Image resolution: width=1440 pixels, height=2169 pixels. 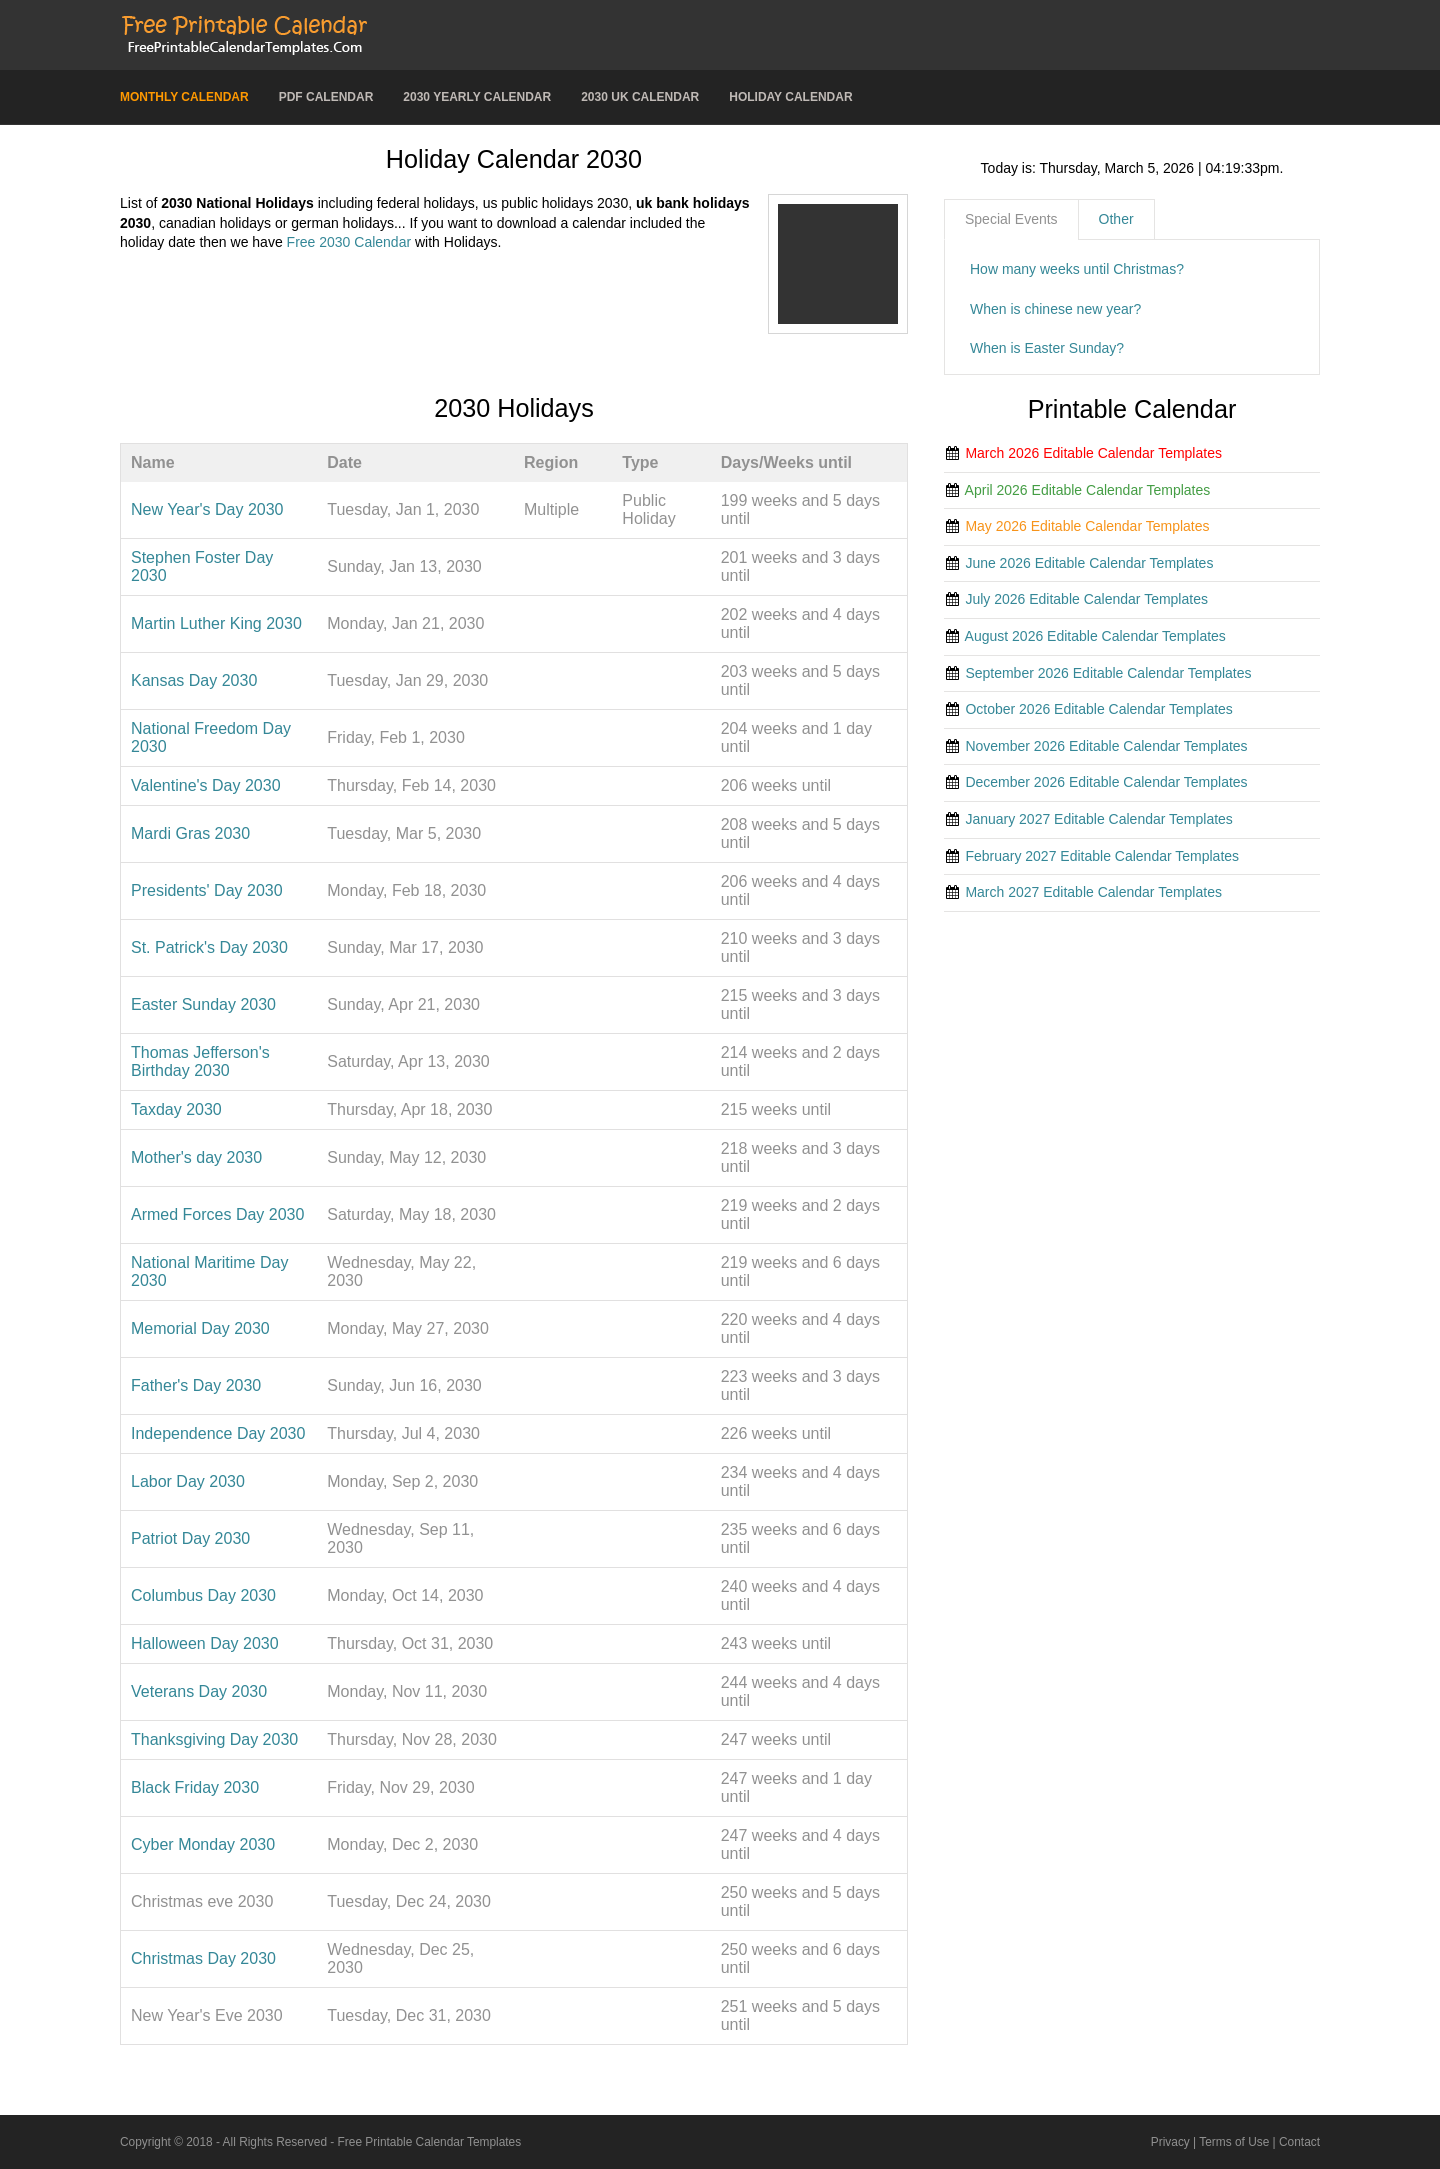 I want to click on Monthly Calendar, so click(x=184, y=97).